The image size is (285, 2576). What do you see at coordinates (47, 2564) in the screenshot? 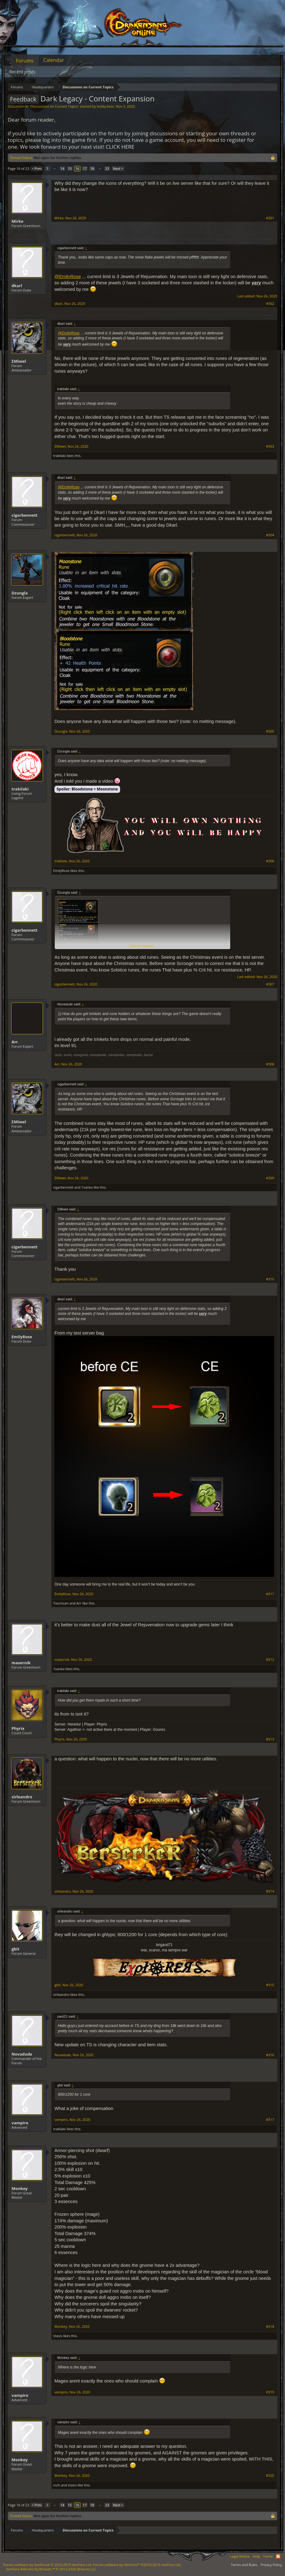
I see `Forum software by XenForo` at bounding box center [47, 2564].